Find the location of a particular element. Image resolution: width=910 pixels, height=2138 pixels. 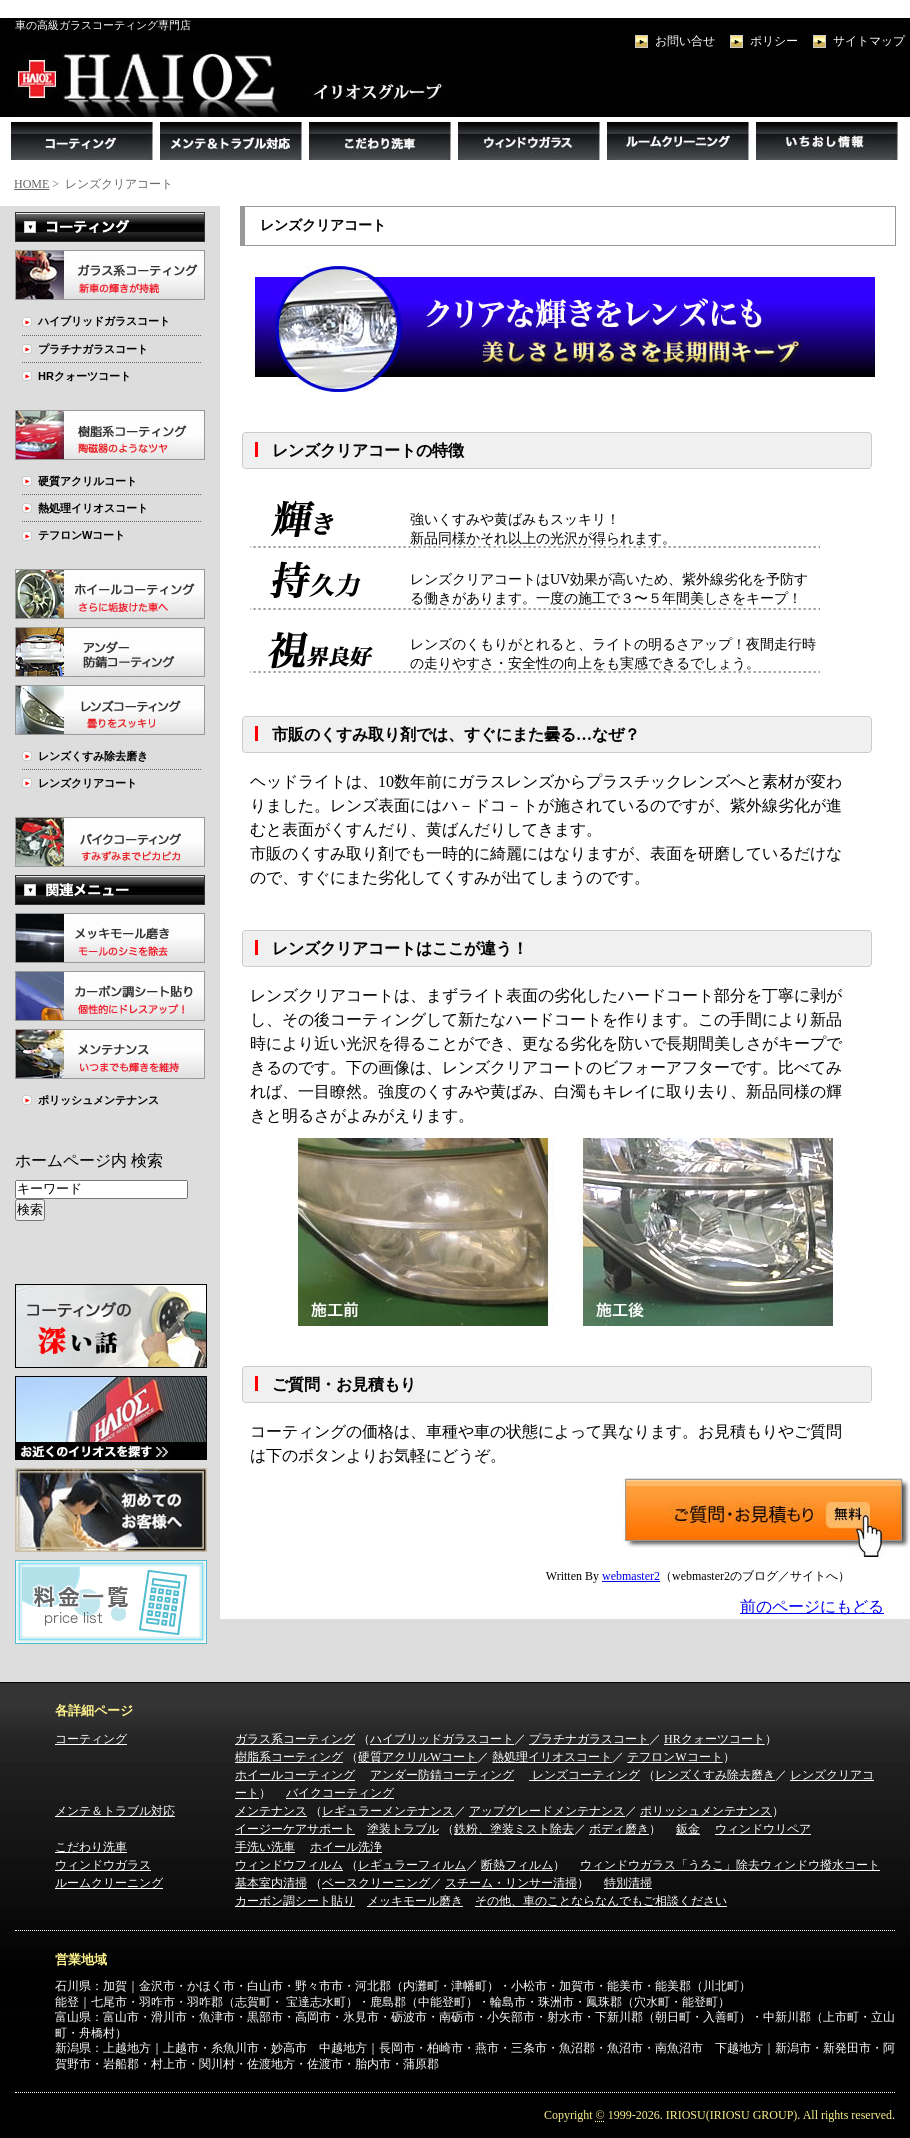

ホームページ内 検索 is located at coordinates (89, 1160).